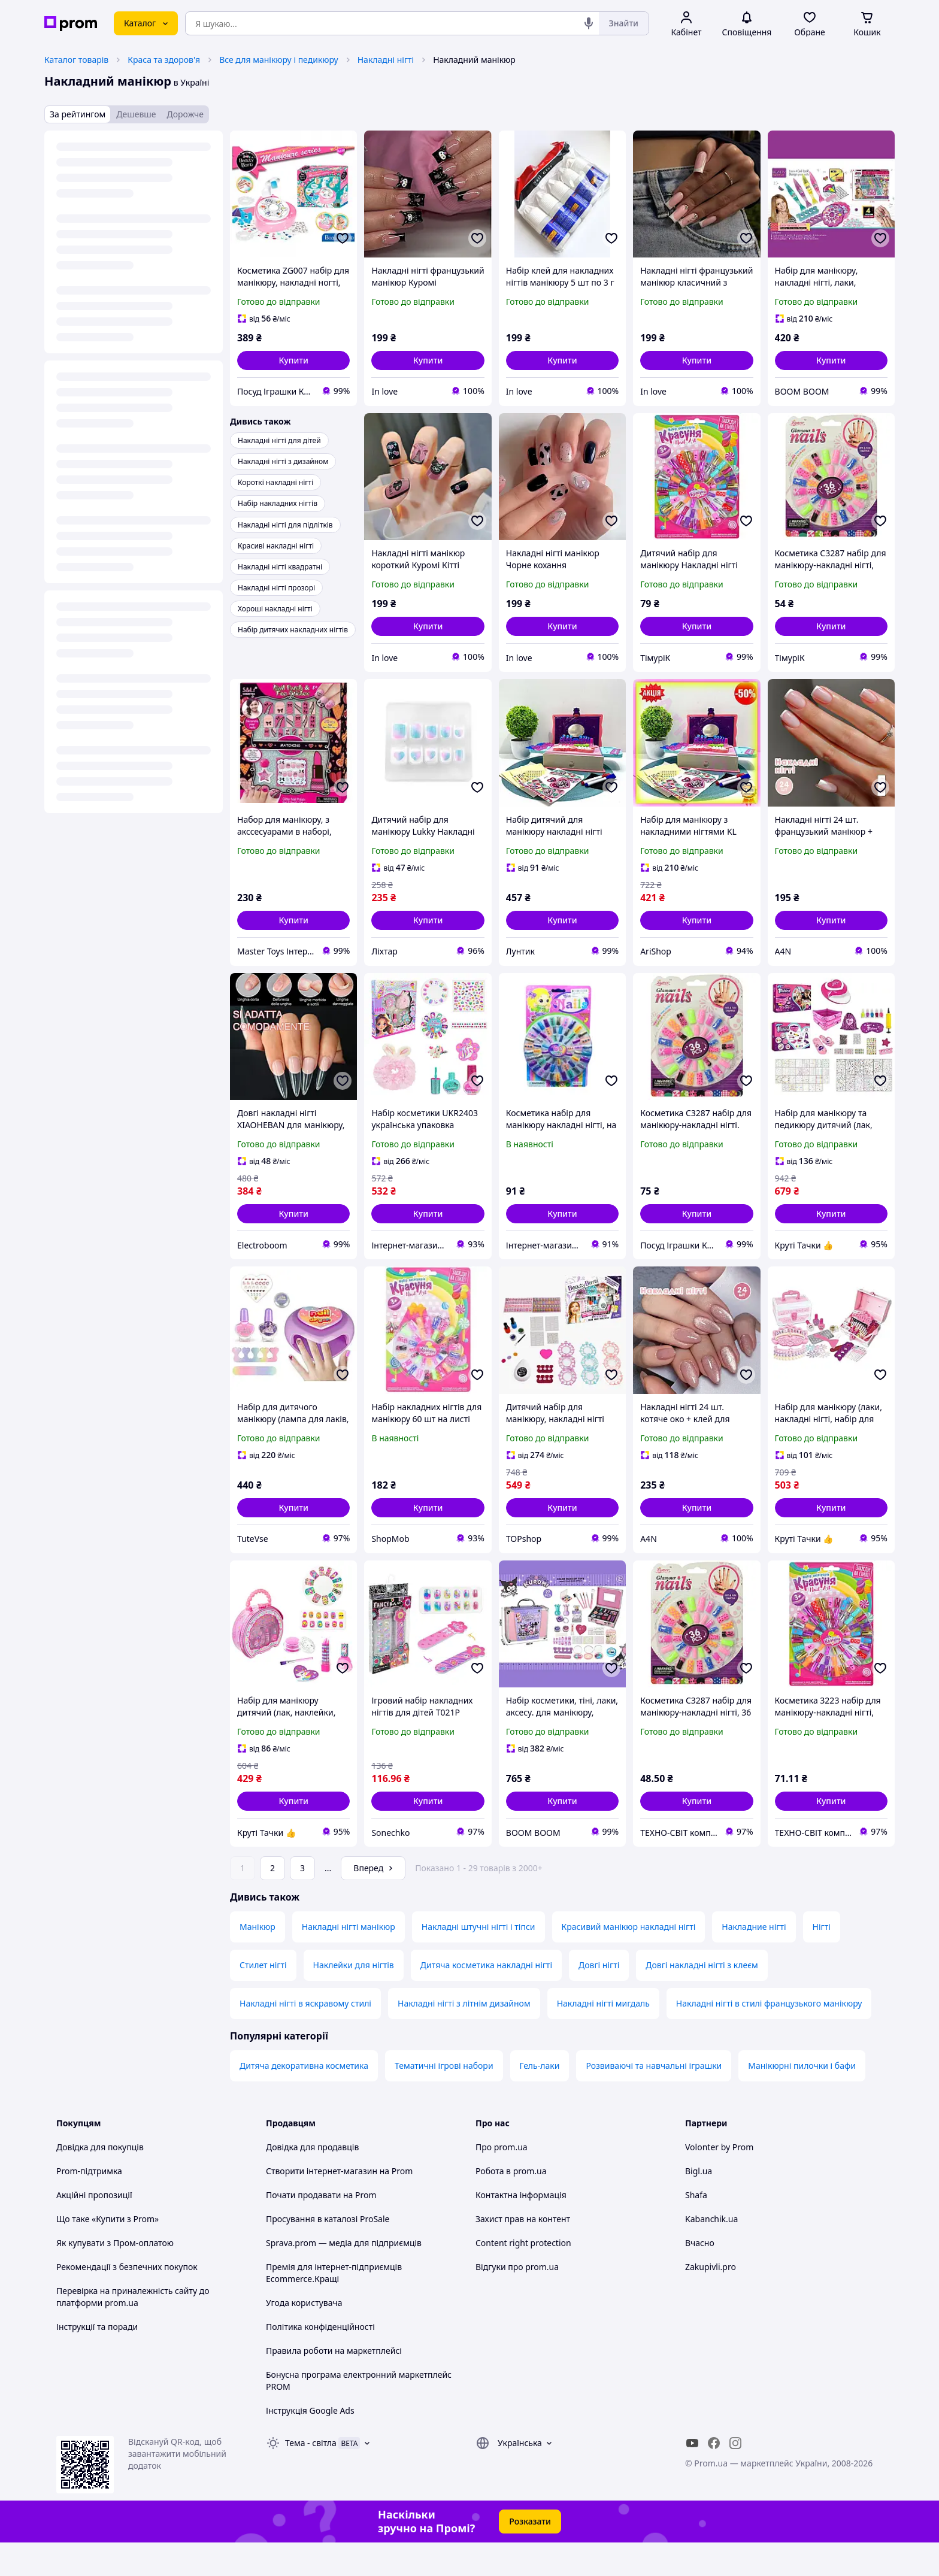 This screenshot has height=2576, width=939. What do you see at coordinates (278, 59) in the screenshot?
I see `Все для манікюру і педикюру` at bounding box center [278, 59].